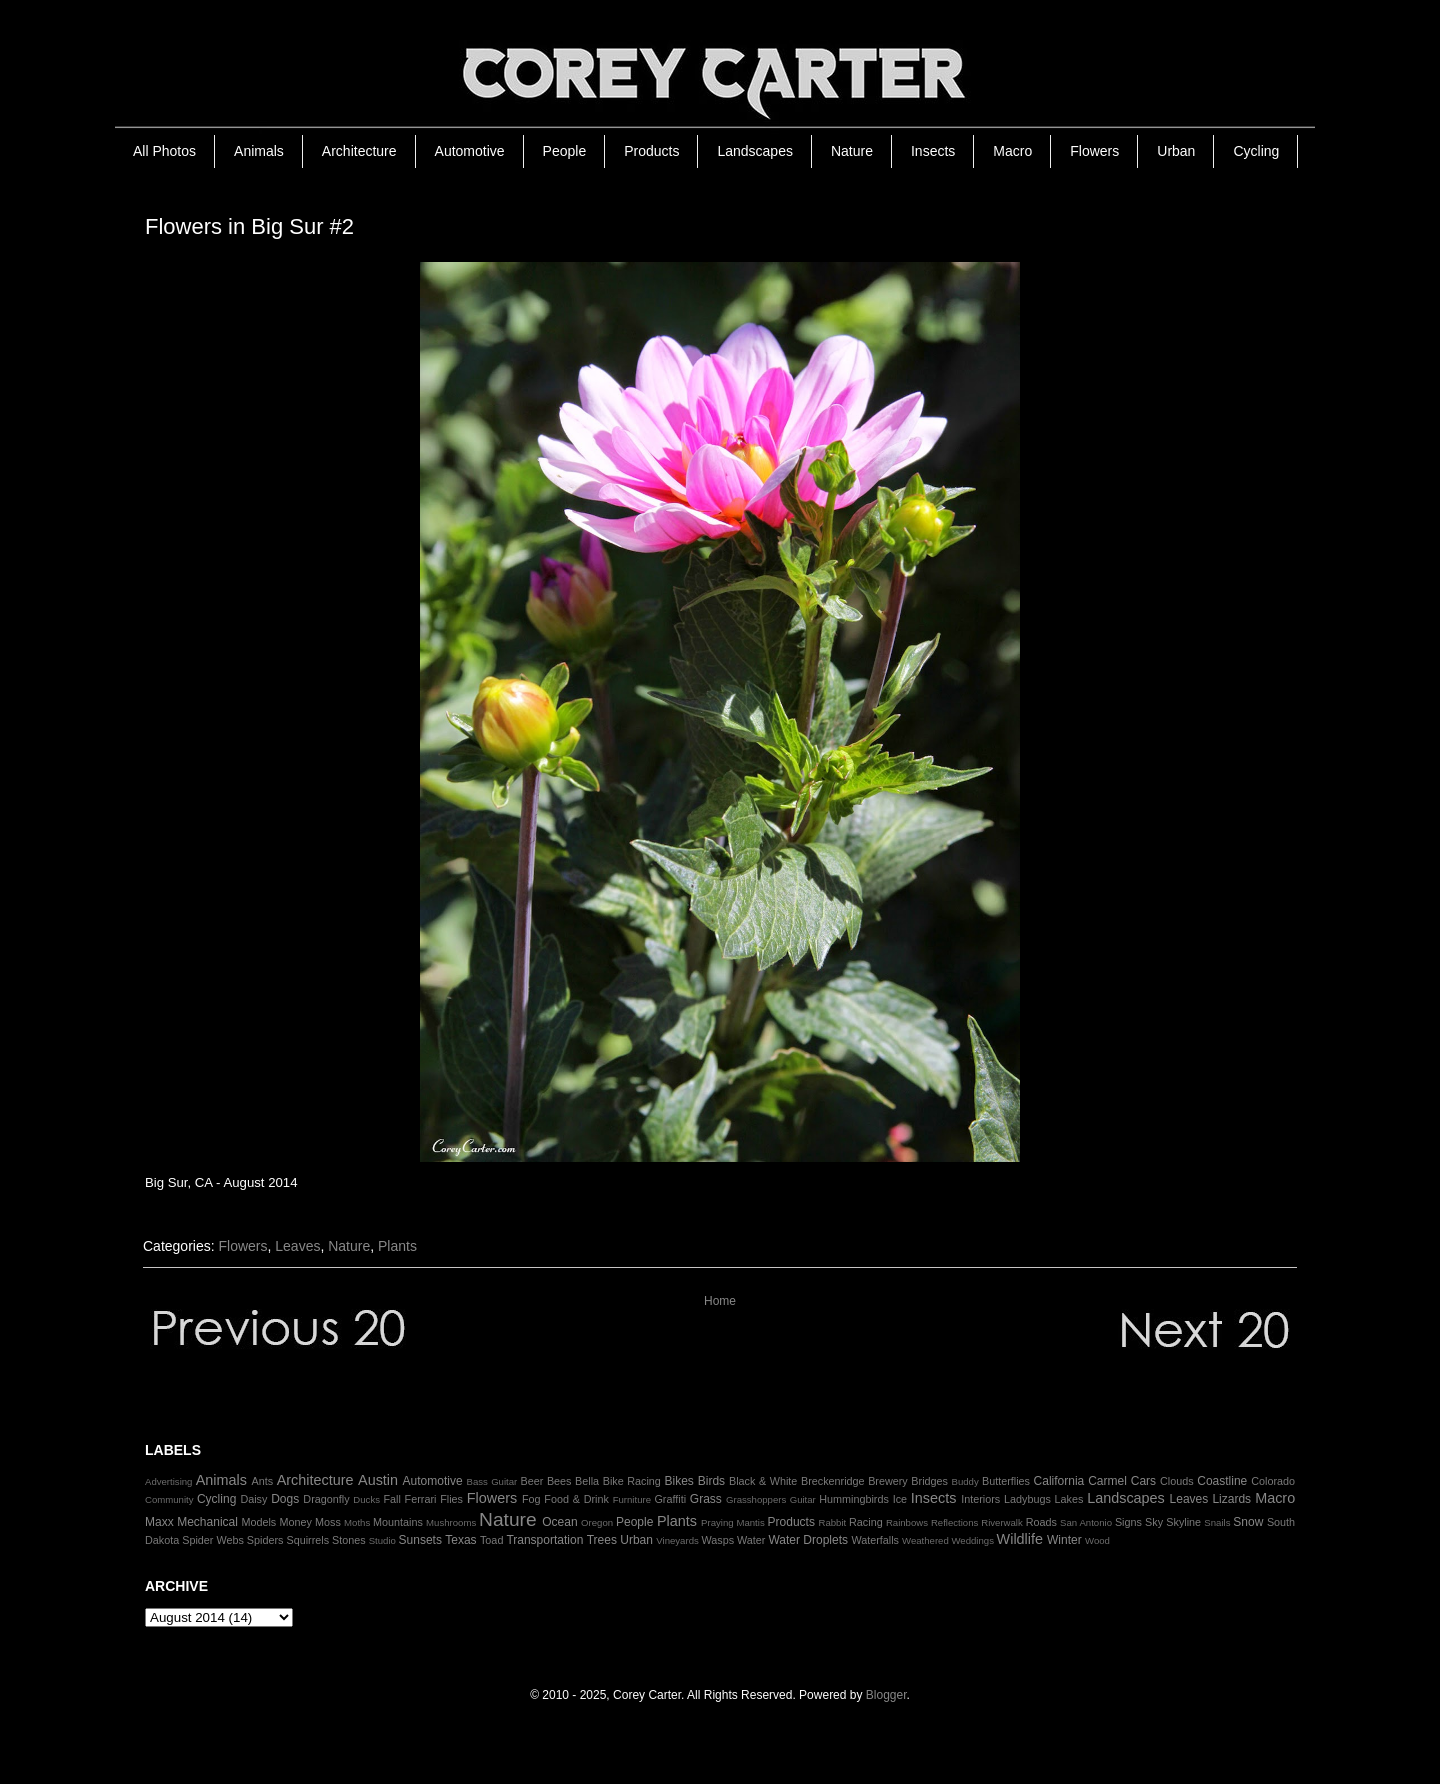  What do you see at coordinates (397, 1246) in the screenshot?
I see `Plants` at bounding box center [397, 1246].